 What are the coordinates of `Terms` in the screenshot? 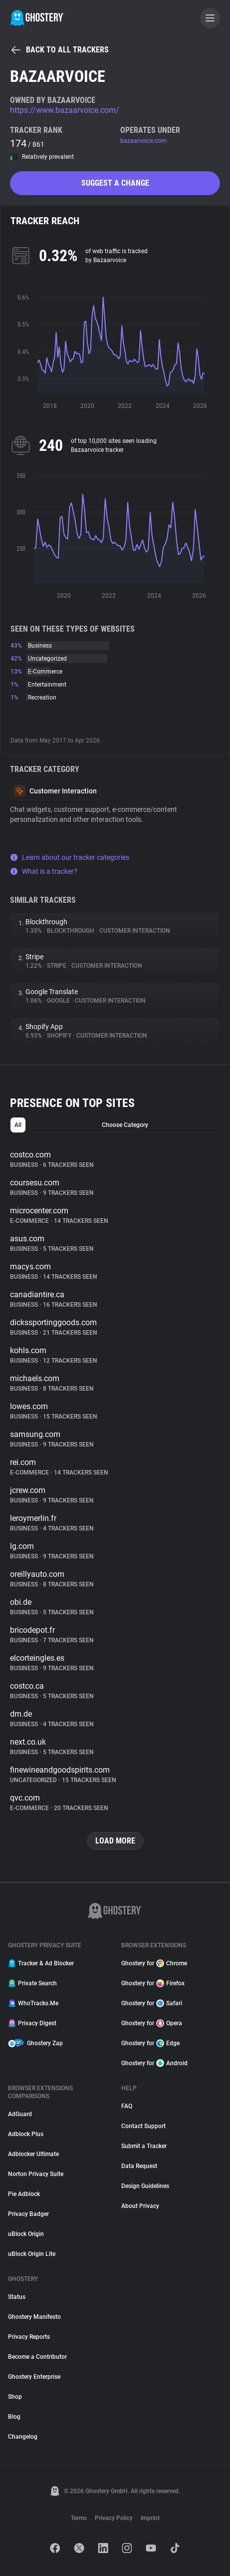 It's located at (79, 2518).